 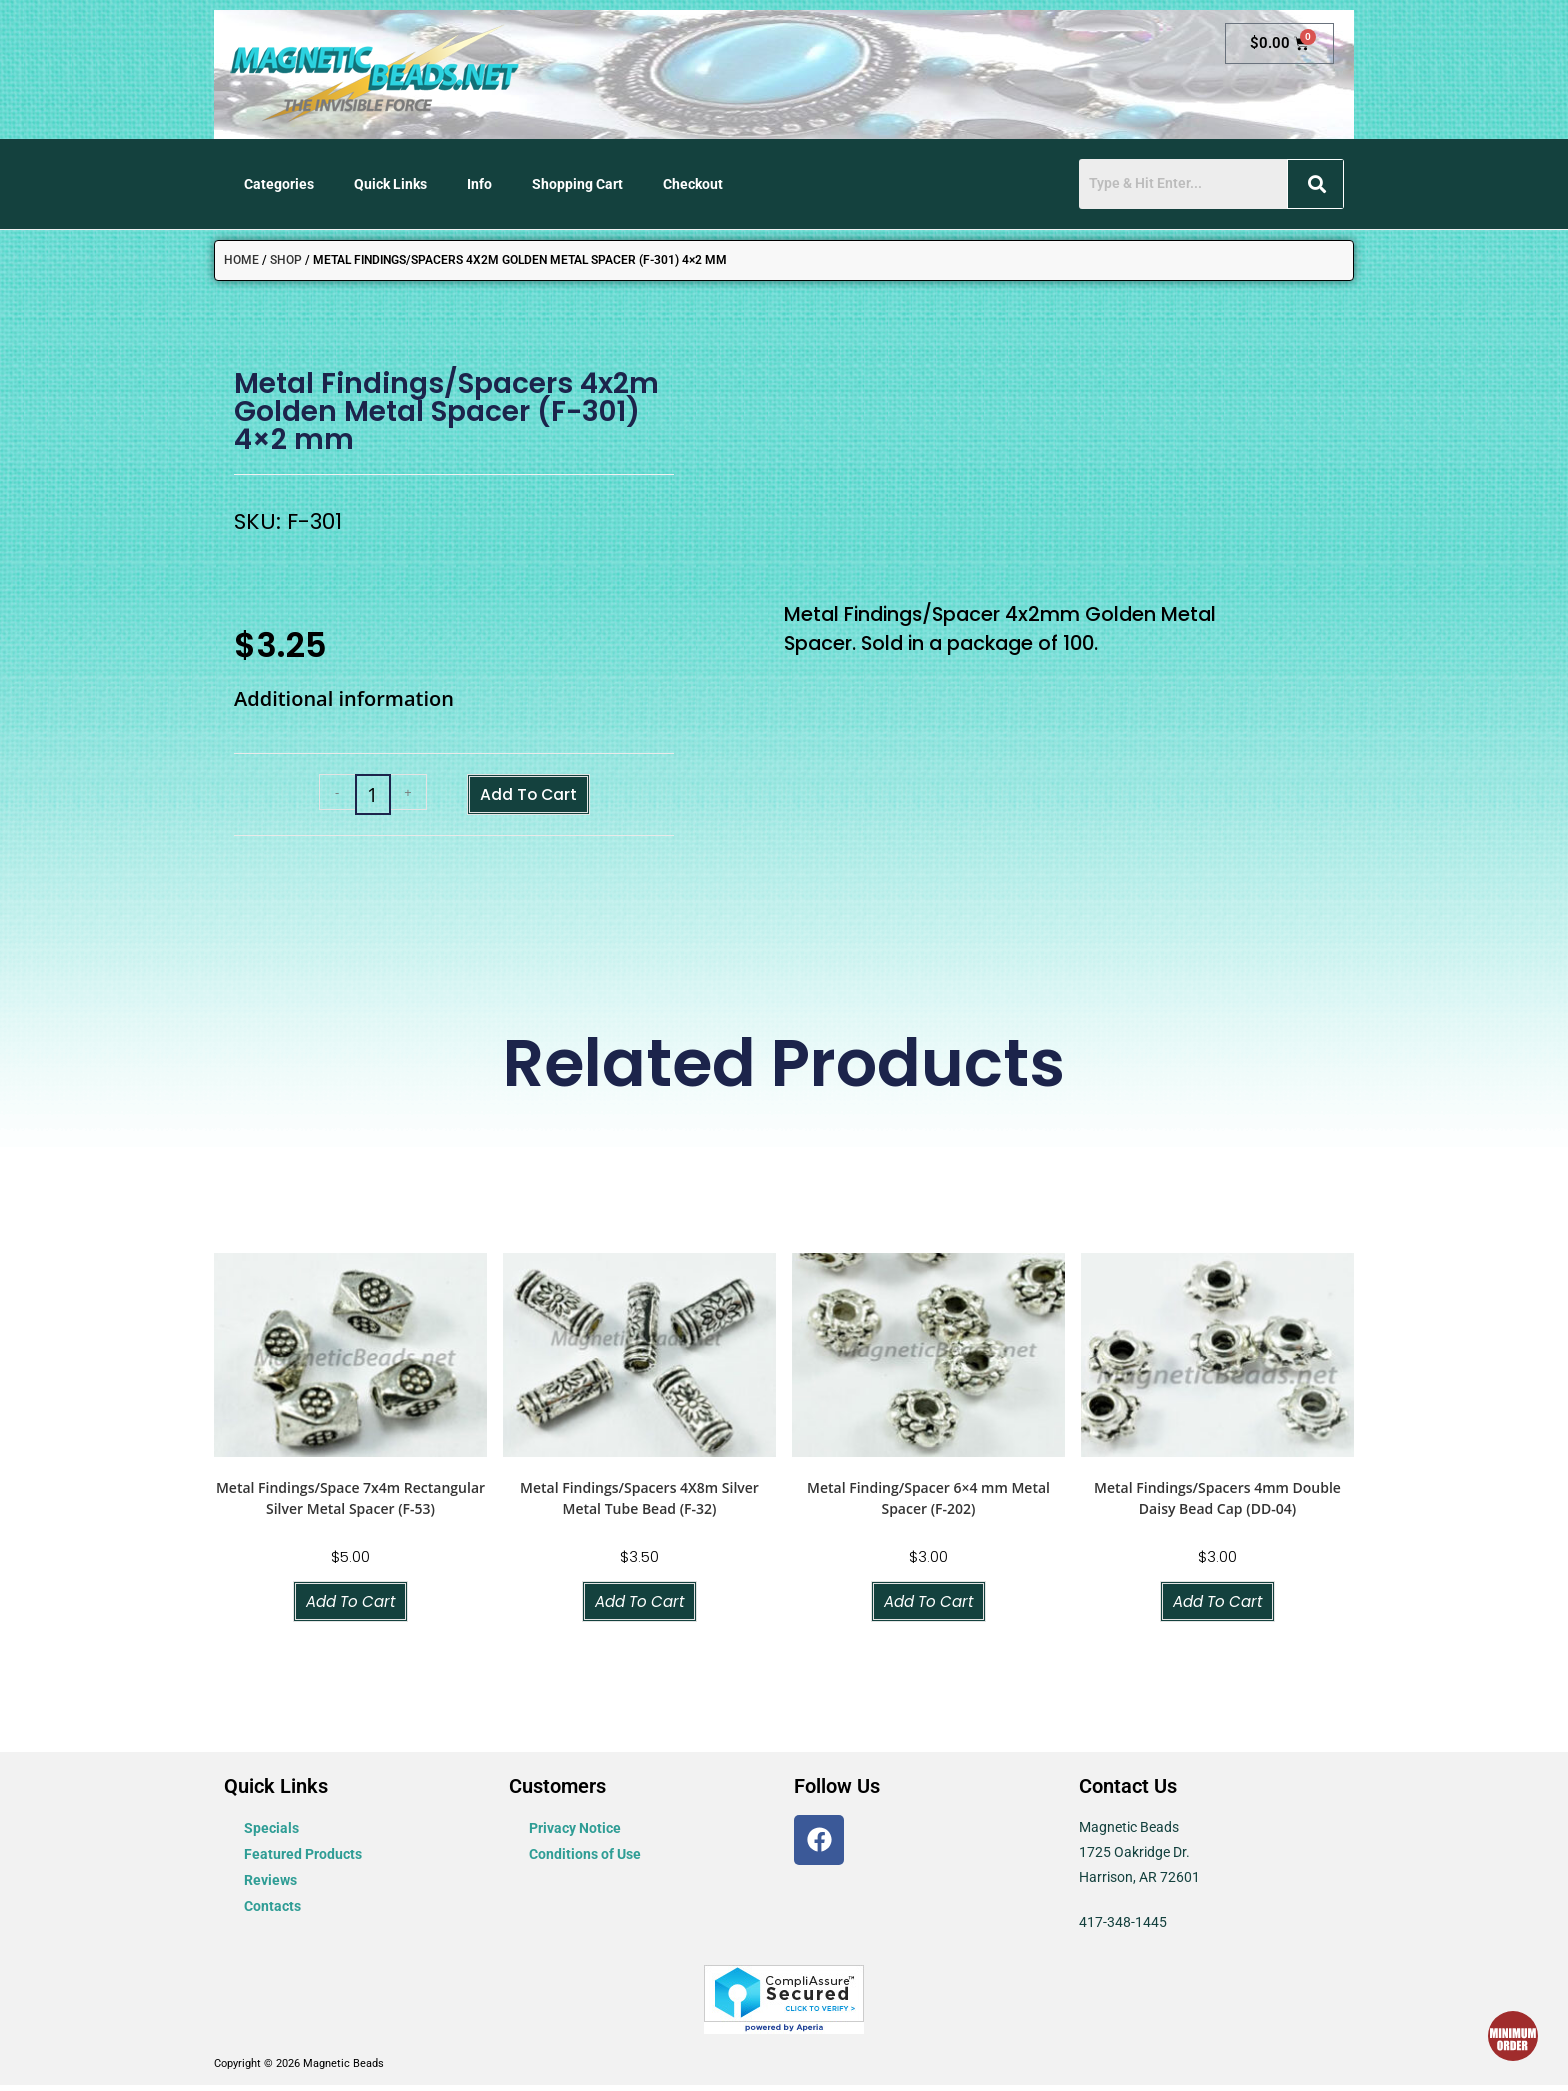 I want to click on Add to cart, so click(x=528, y=796).